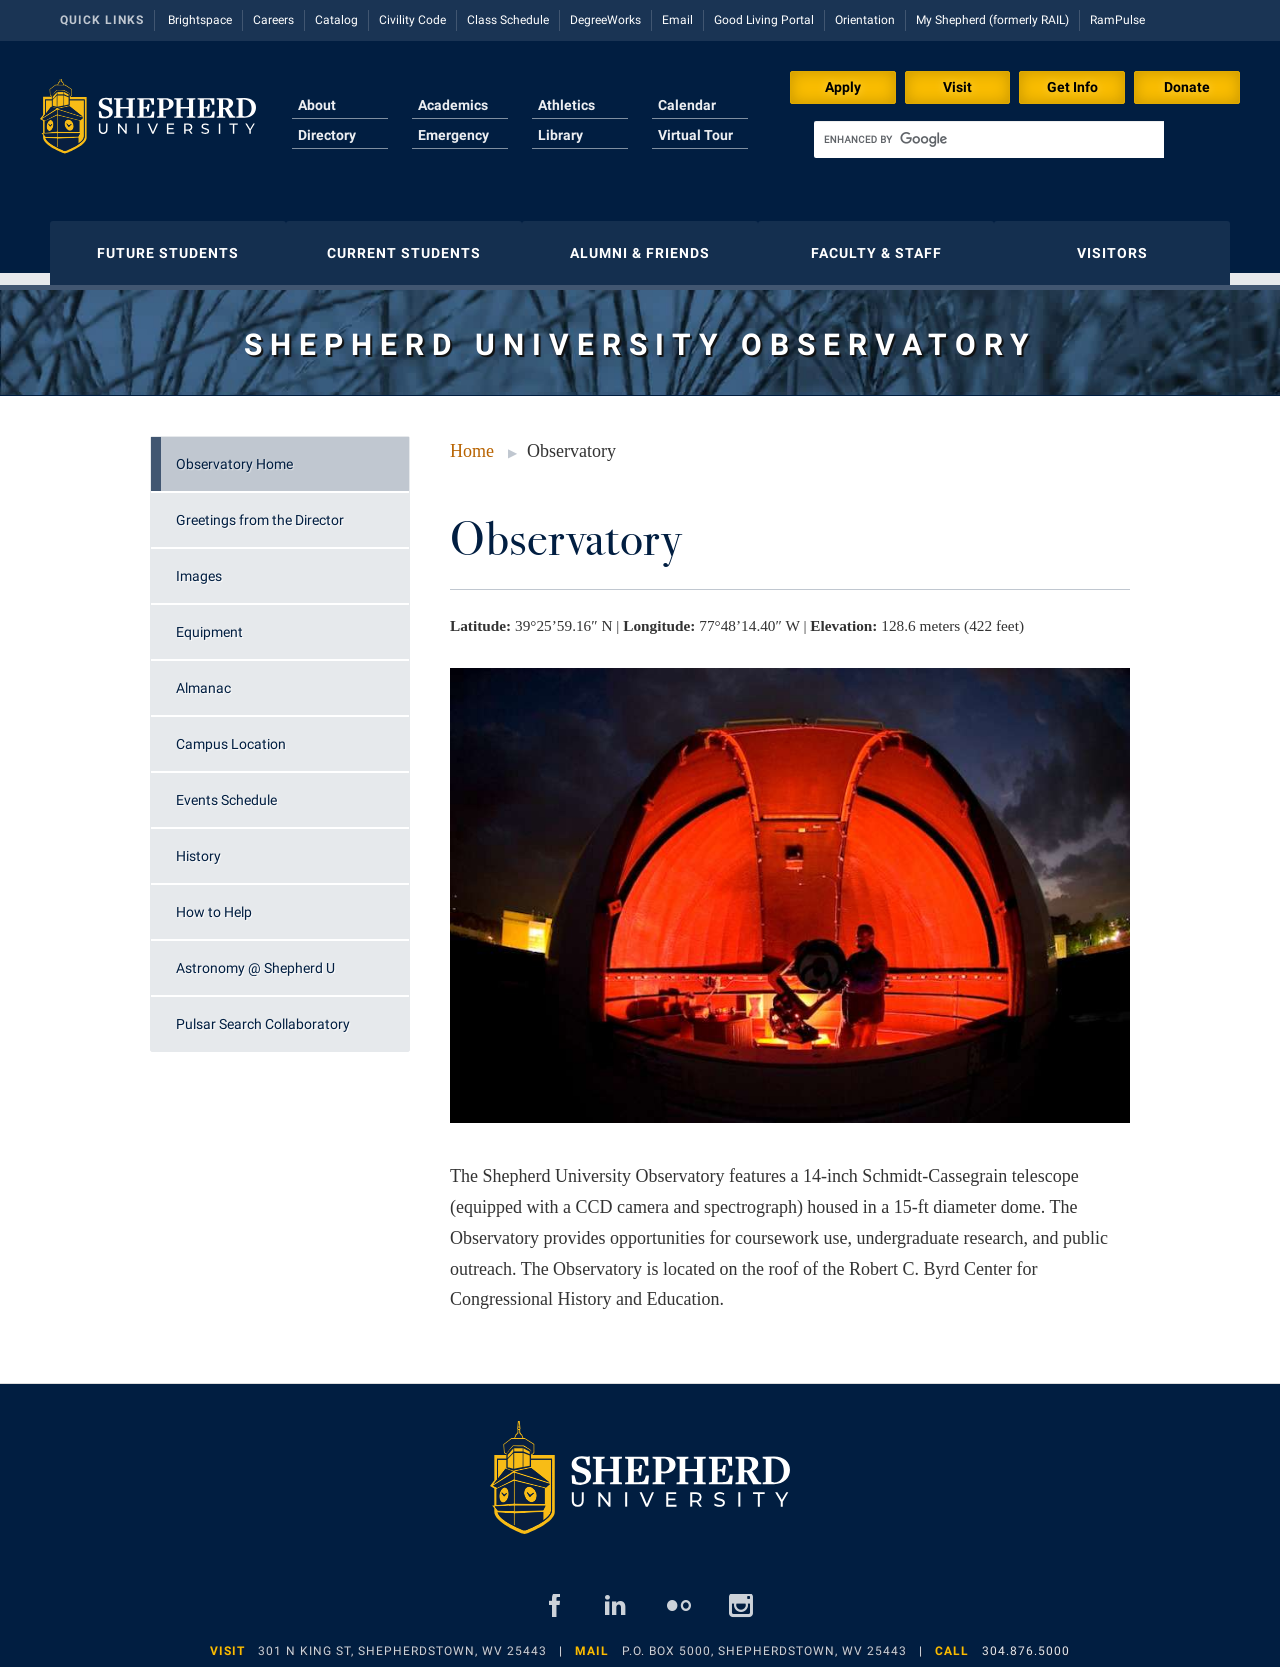 The image size is (1280, 1667). Describe the element at coordinates (1117, 20) in the screenshot. I see `RamPulse` at that location.